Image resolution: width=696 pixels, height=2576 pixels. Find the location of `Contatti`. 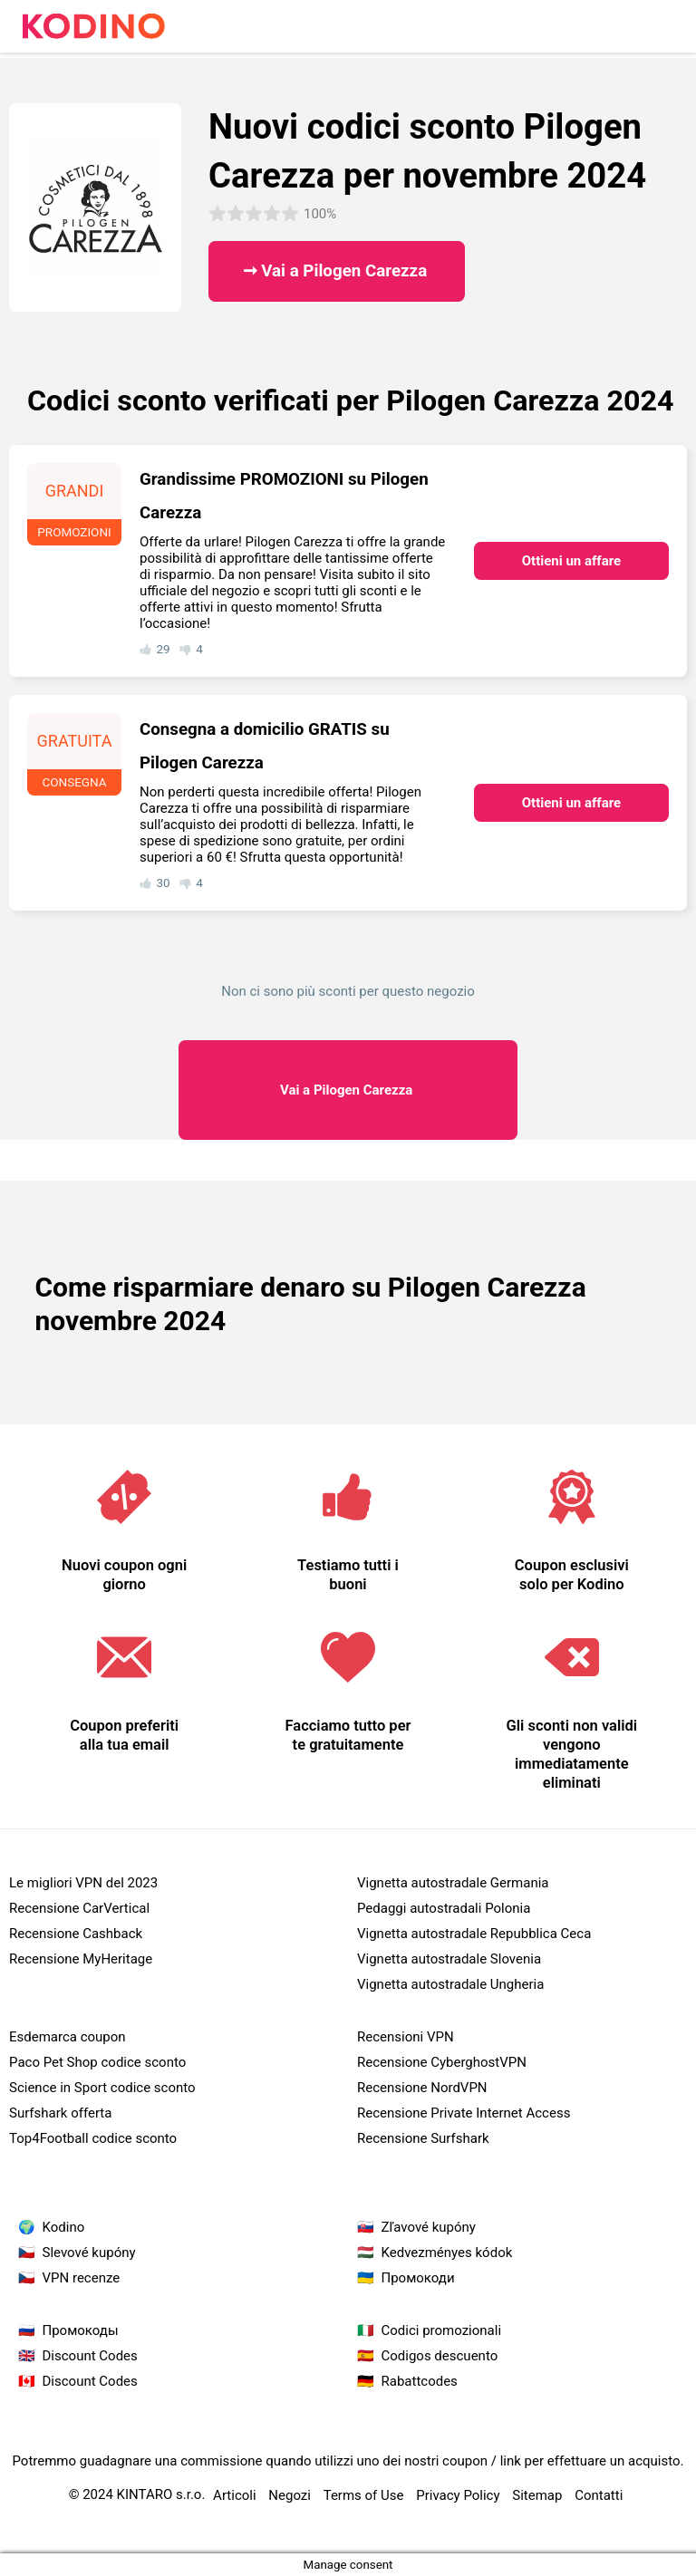

Contatti is located at coordinates (599, 2495).